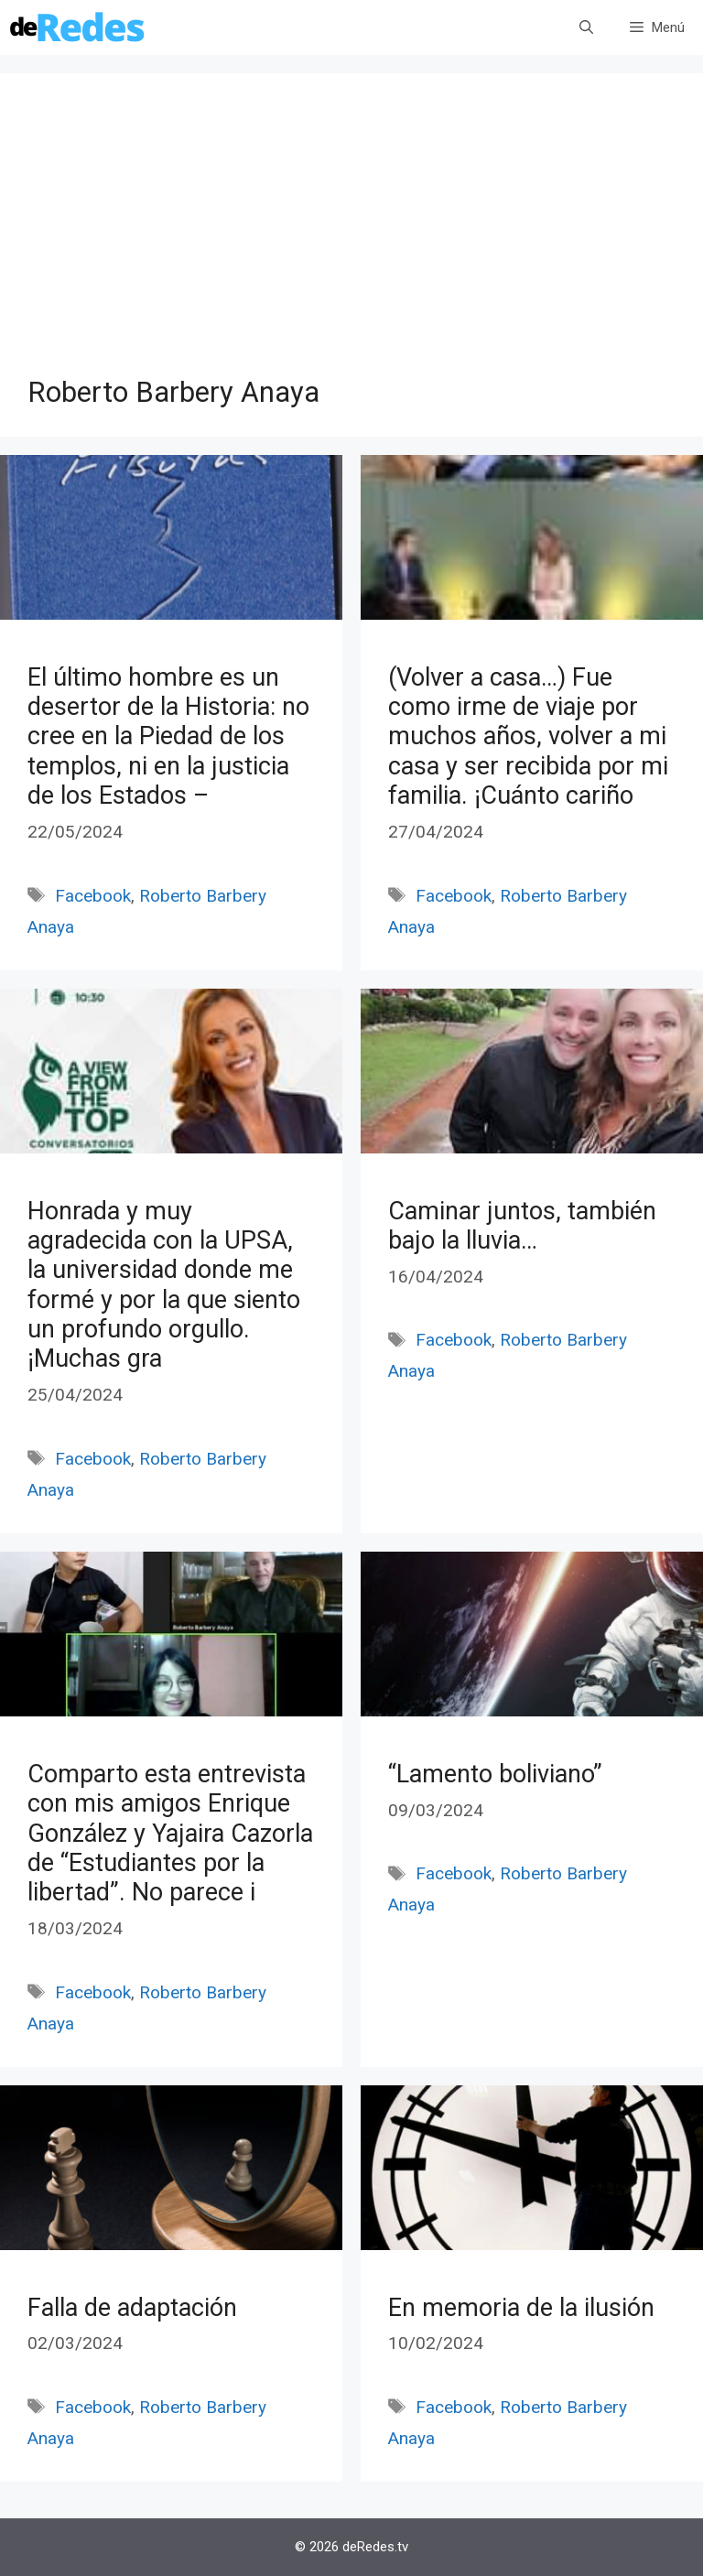 The height and width of the screenshot is (2576, 703). What do you see at coordinates (93, 895) in the screenshot?
I see `Facebook` at bounding box center [93, 895].